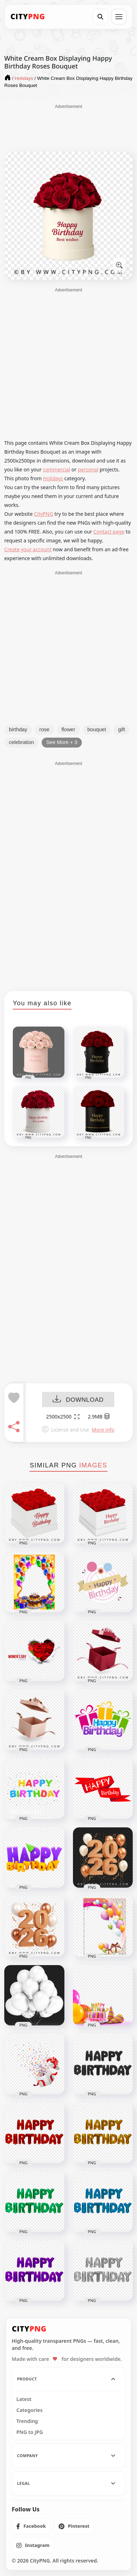  I want to click on CityPNG, so click(43, 513).